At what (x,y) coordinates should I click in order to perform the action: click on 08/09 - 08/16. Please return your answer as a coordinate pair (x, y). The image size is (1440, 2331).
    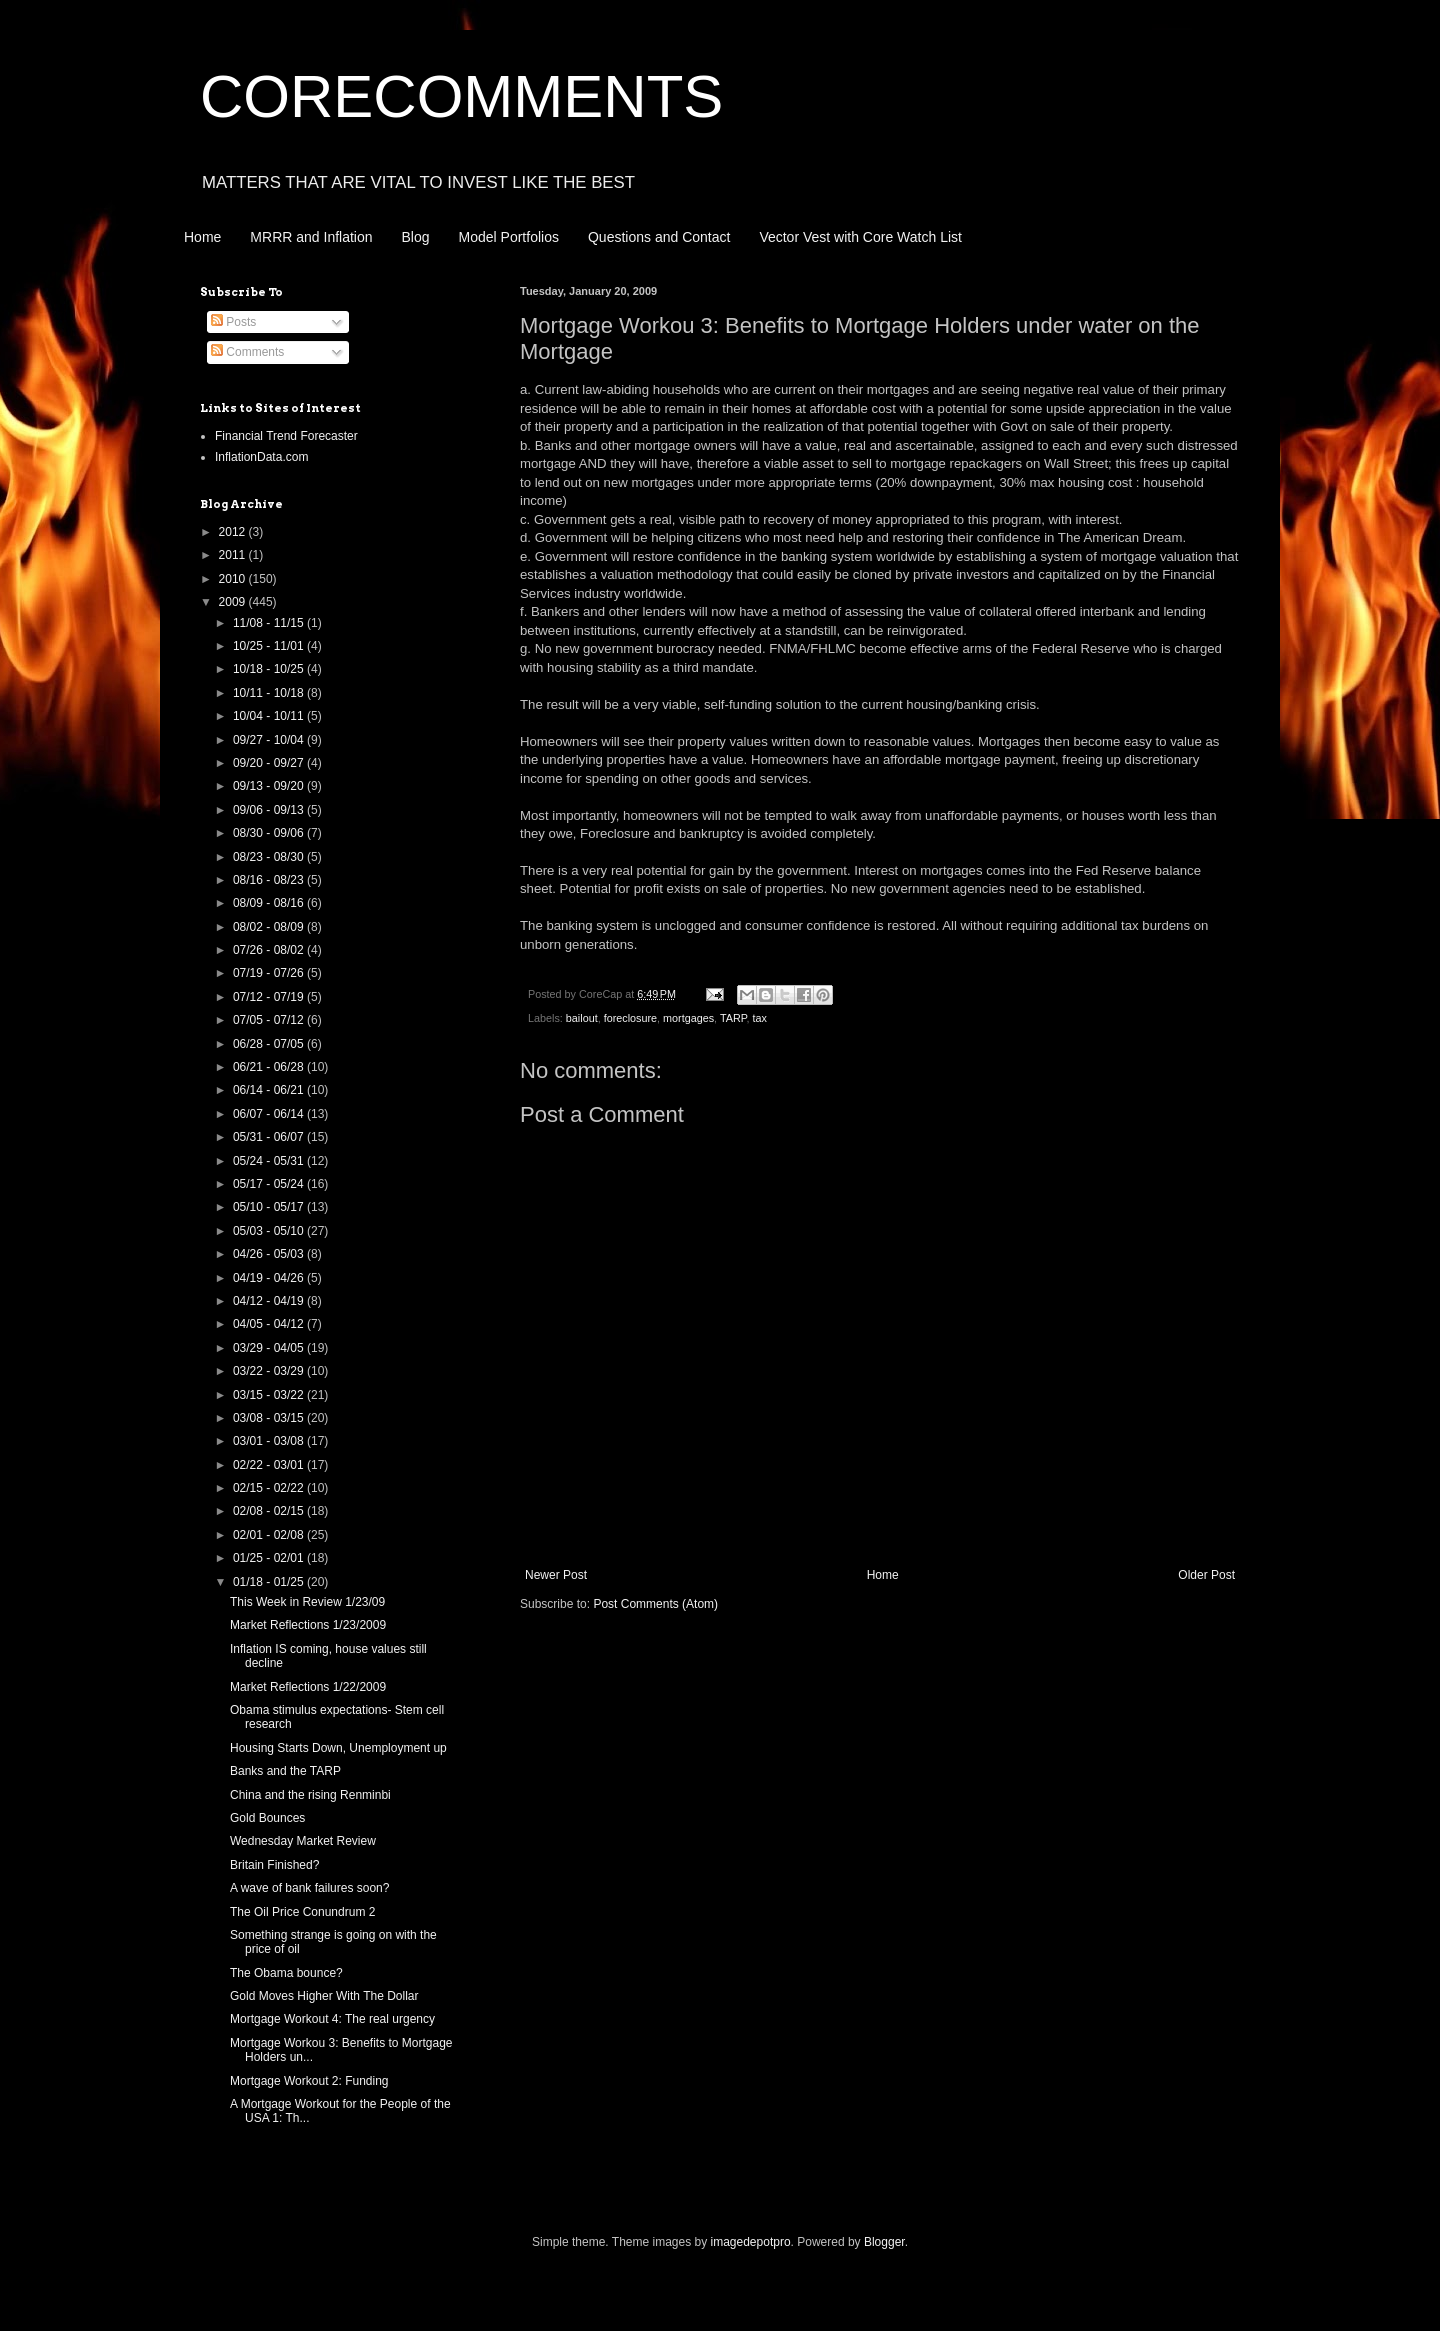
    Looking at the image, I should click on (270, 903).